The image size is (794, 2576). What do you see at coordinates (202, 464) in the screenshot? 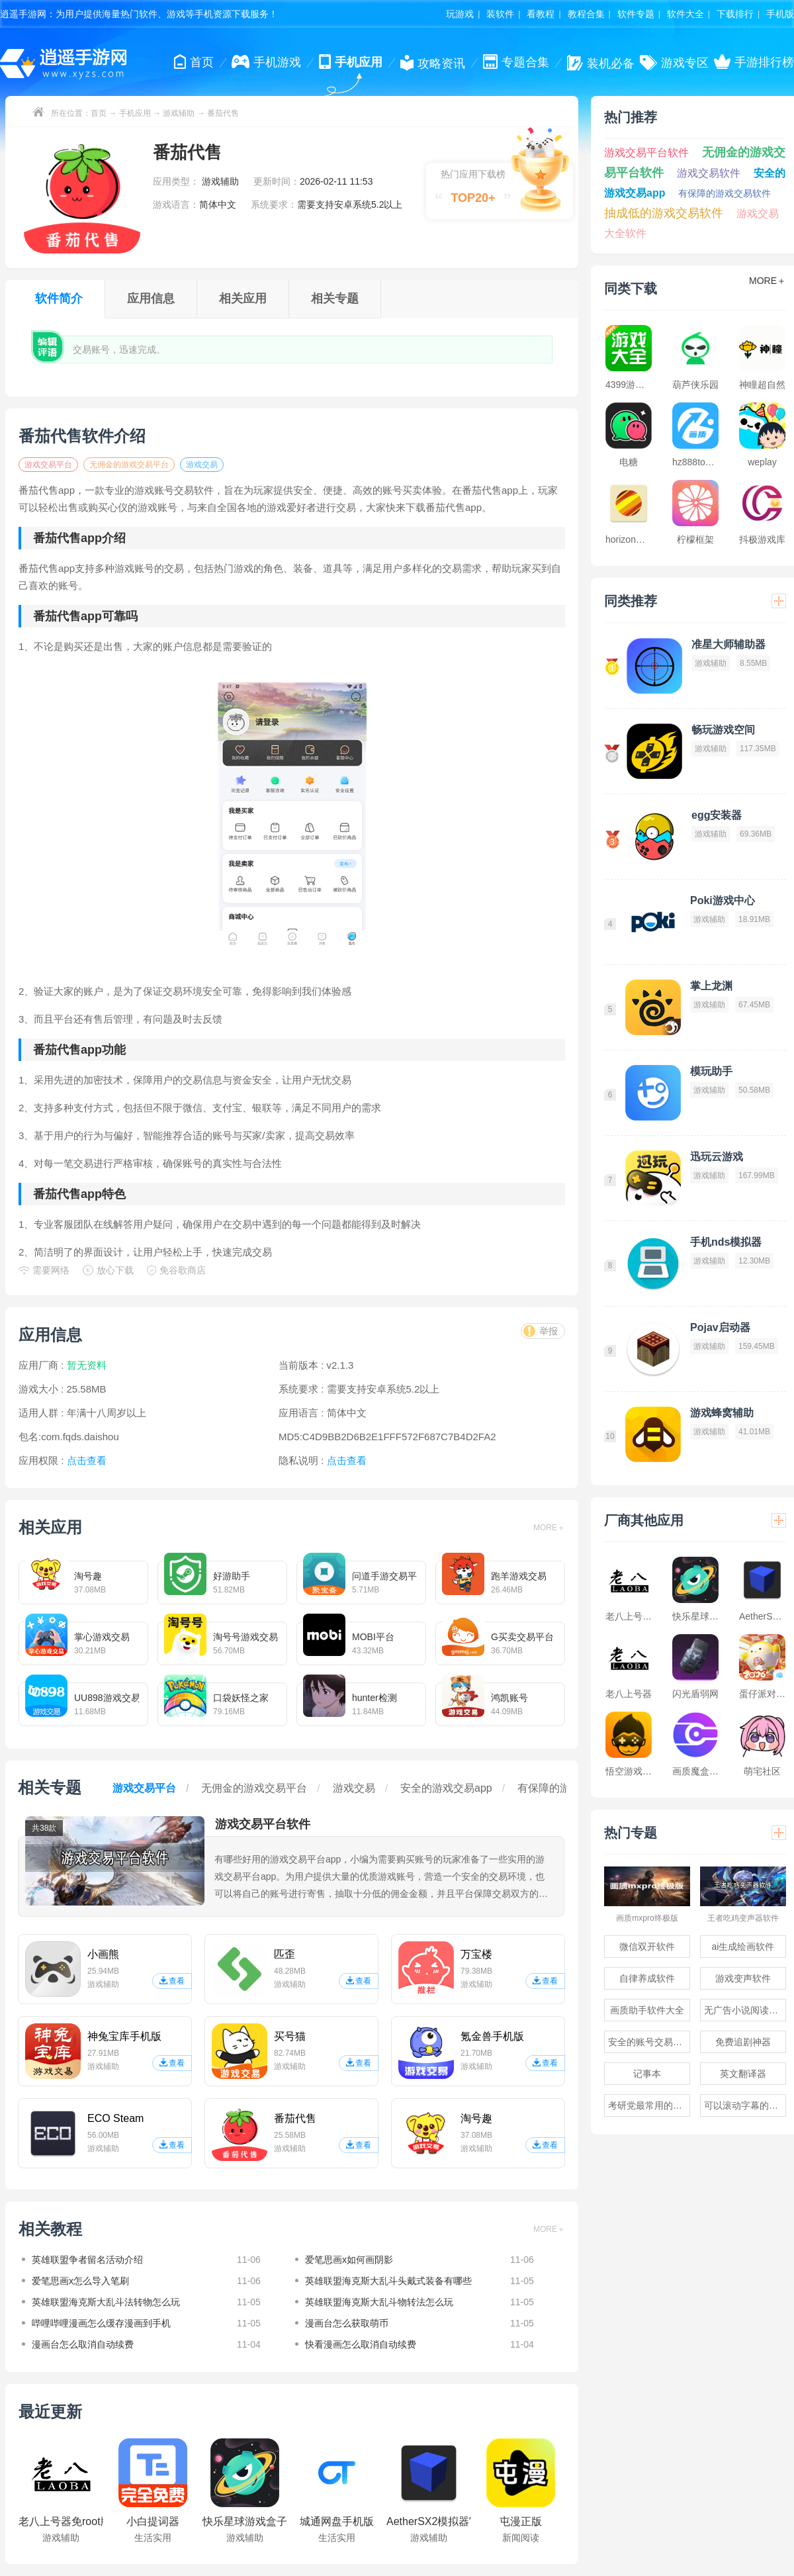
I see `游戏交易` at bounding box center [202, 464].